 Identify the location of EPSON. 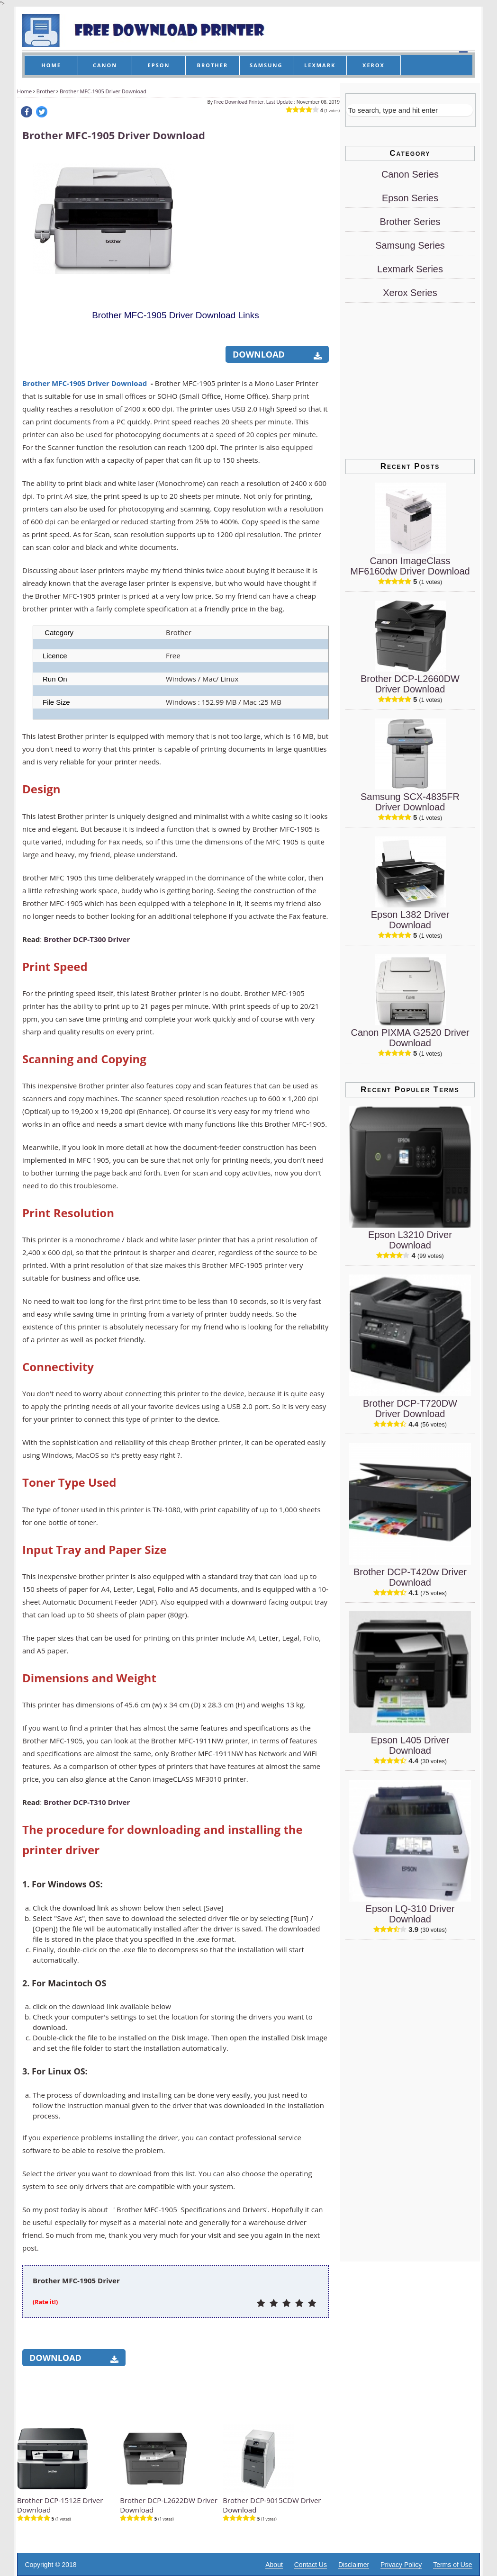
(159, 65).